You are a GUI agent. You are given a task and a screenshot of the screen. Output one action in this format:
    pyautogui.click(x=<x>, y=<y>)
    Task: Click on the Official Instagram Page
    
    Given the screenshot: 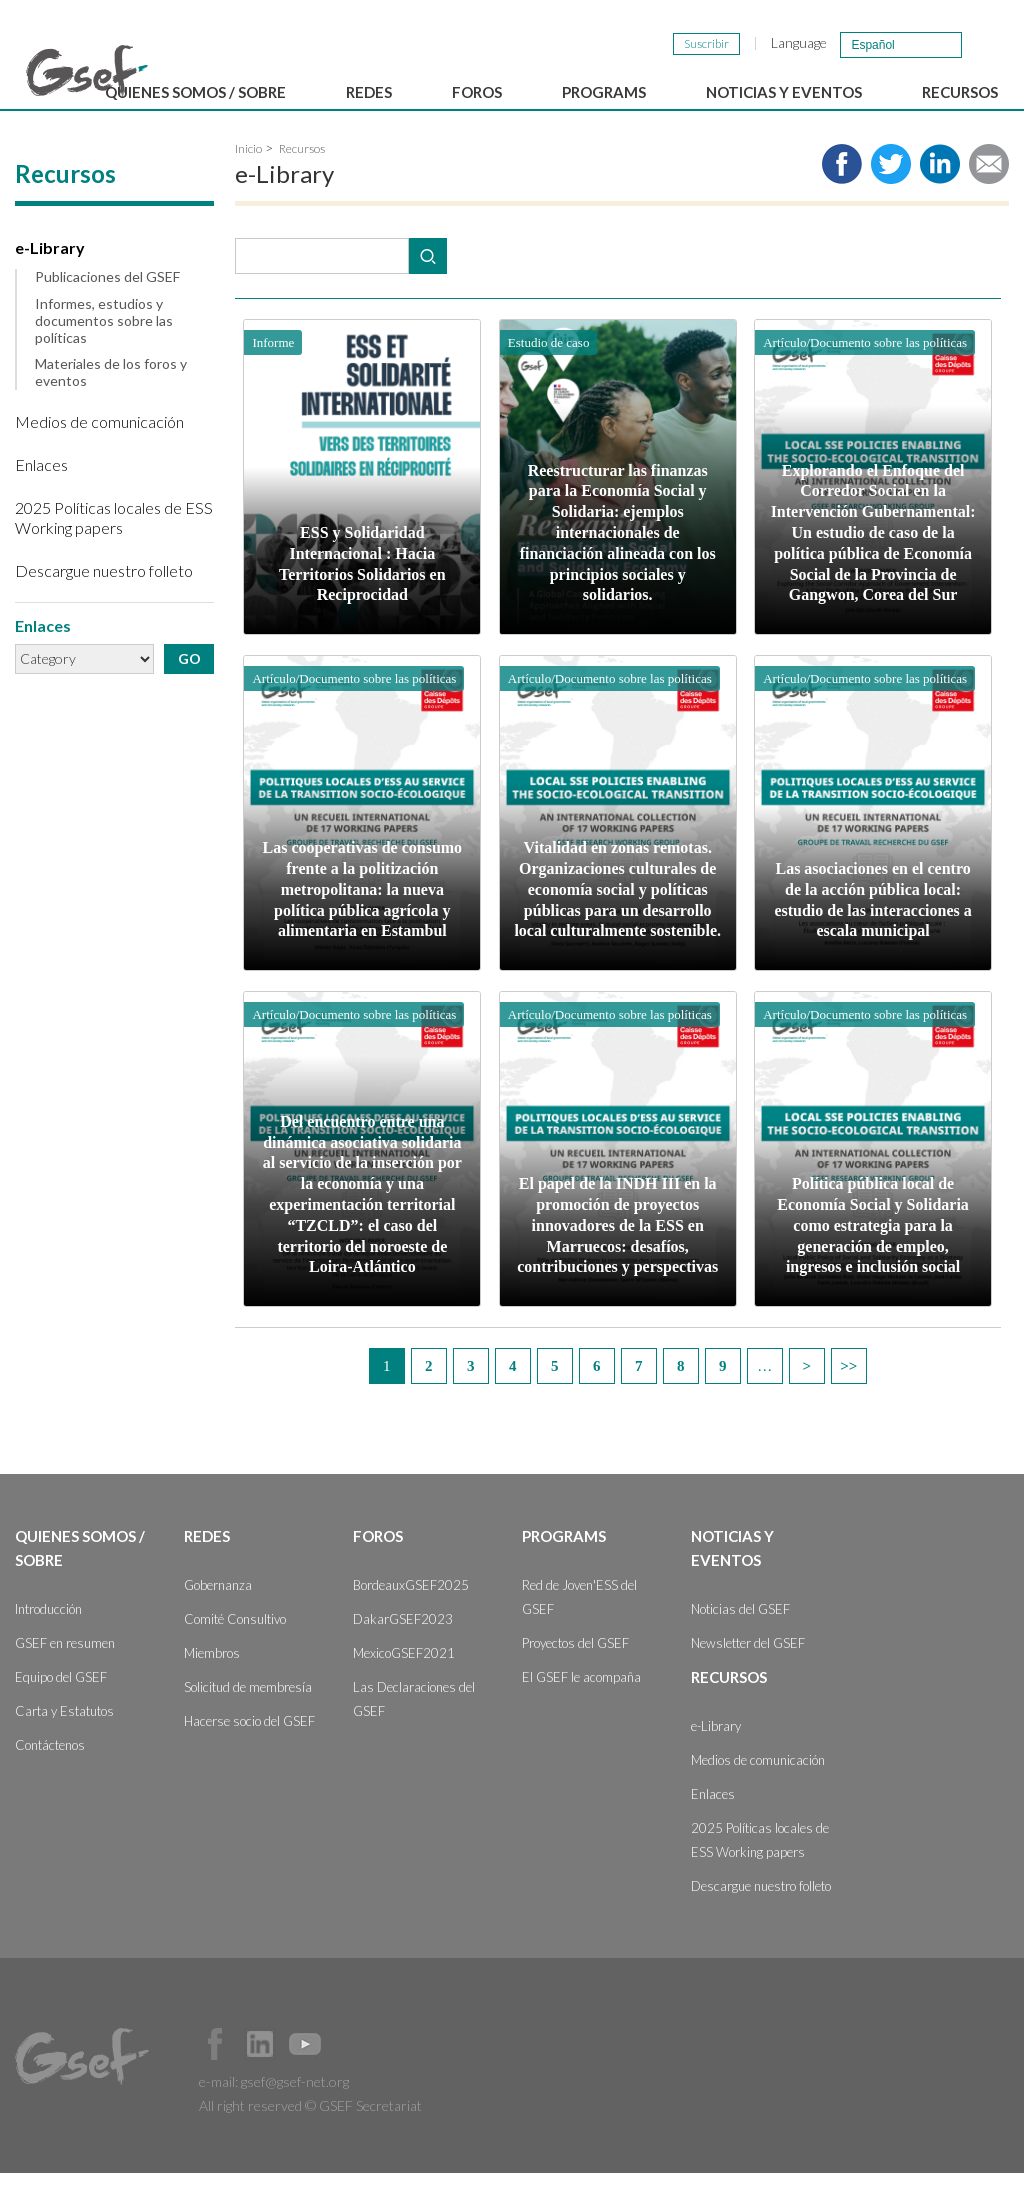 What is the action you would take?
    pyautogui.click(x=350, y=2070)
    